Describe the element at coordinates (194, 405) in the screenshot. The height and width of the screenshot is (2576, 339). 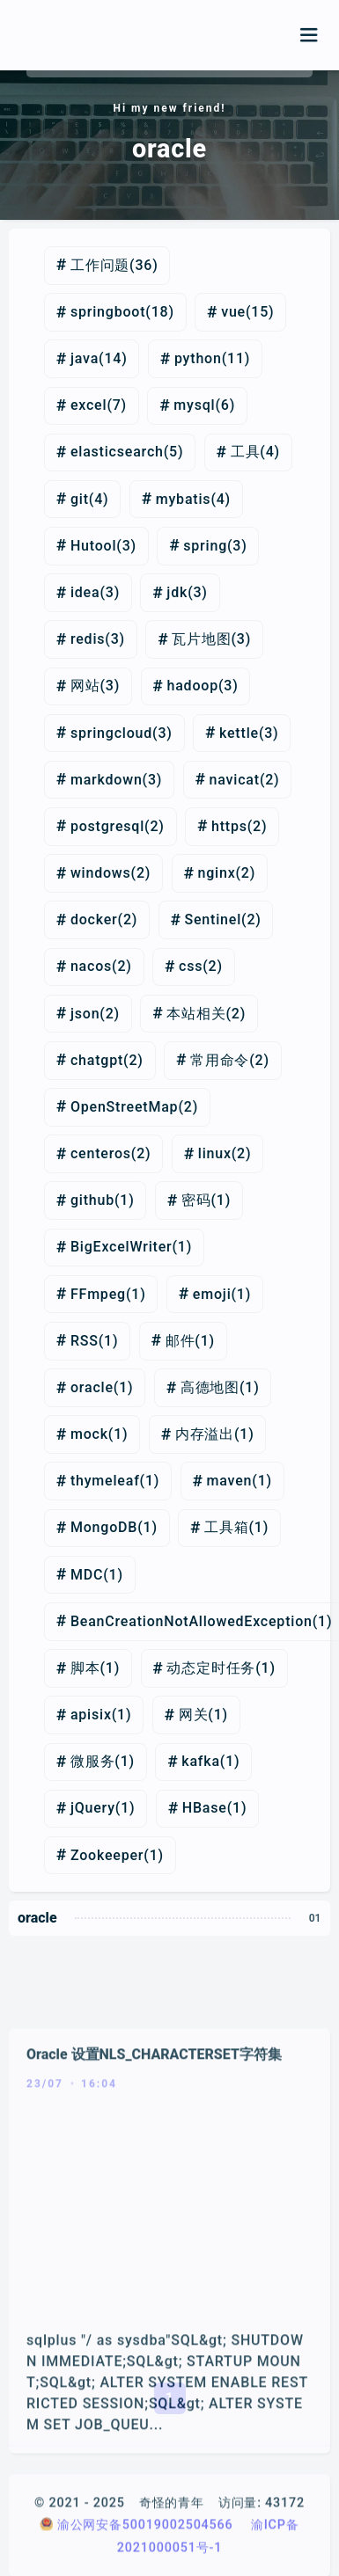
I see `mysql` at that location.